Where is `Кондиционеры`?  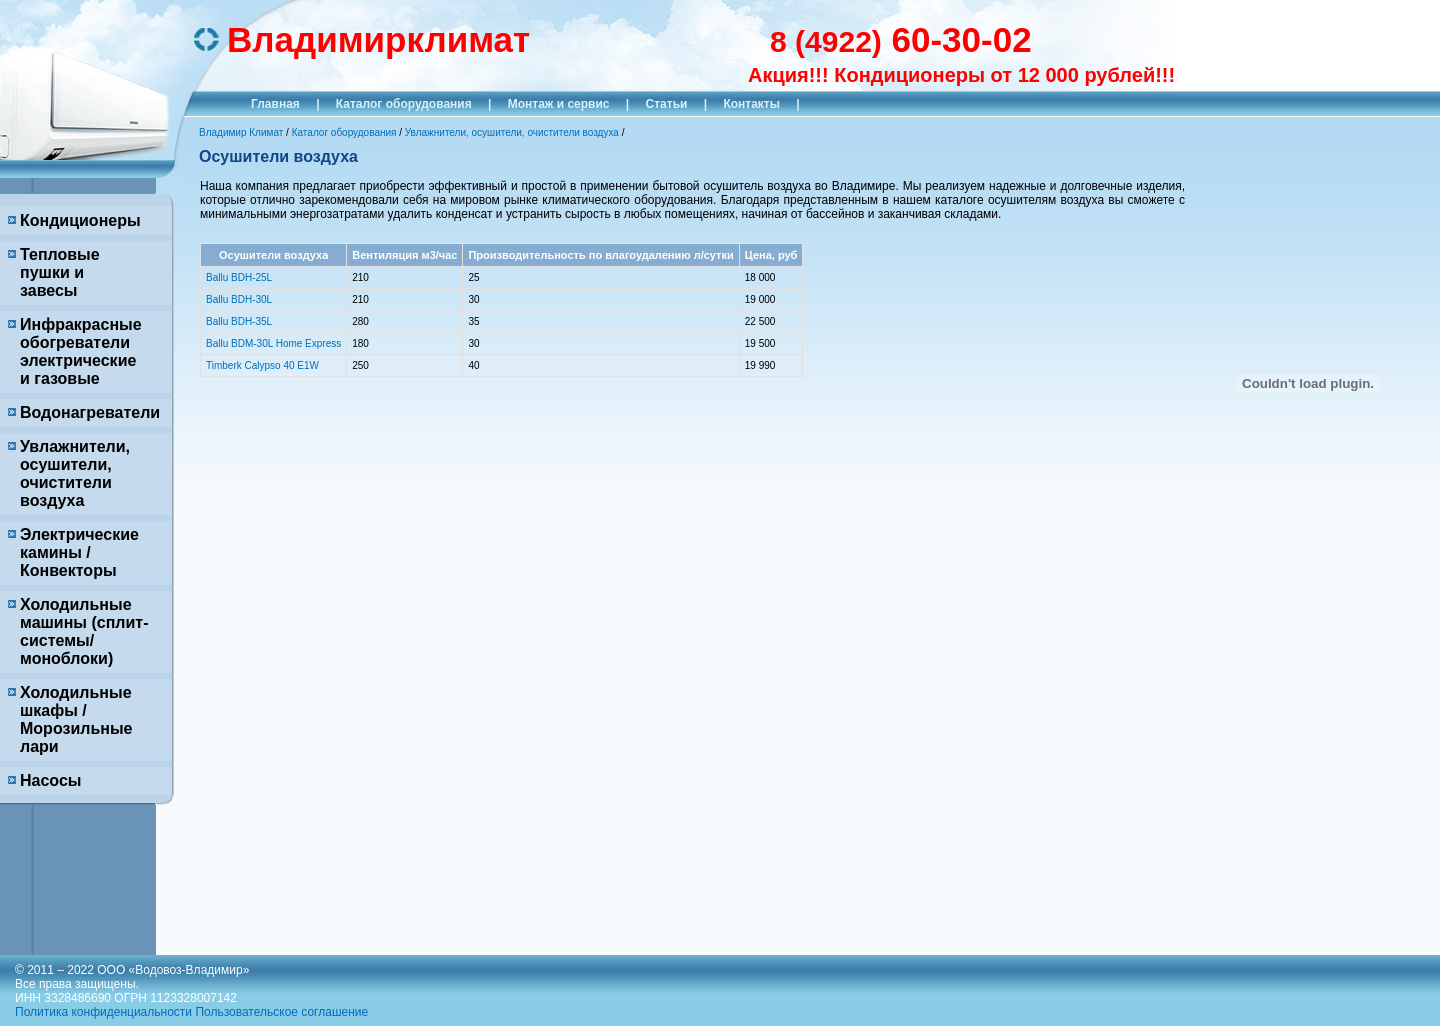
Кондиционеры is located at coordinates (80, 220).